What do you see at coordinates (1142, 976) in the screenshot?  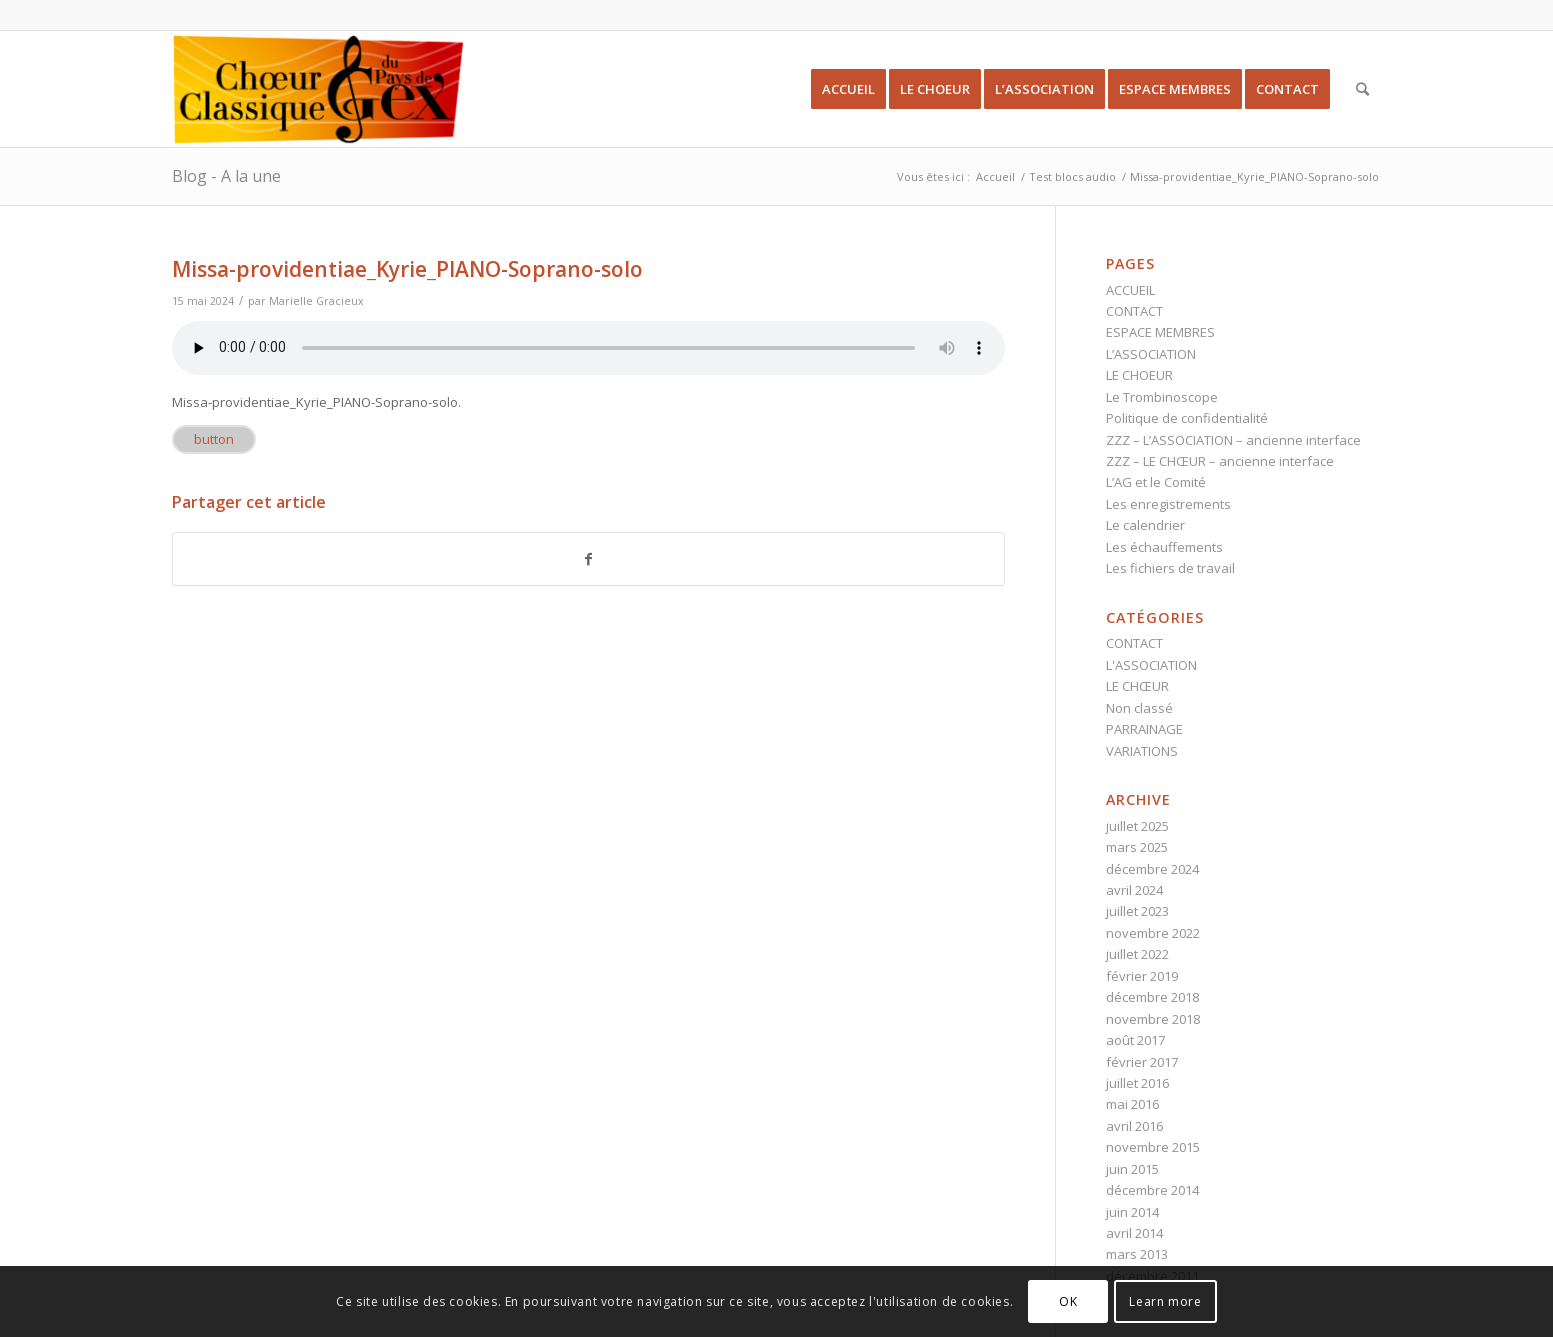 I see `février 2019` at bounding box center [1142, 976].